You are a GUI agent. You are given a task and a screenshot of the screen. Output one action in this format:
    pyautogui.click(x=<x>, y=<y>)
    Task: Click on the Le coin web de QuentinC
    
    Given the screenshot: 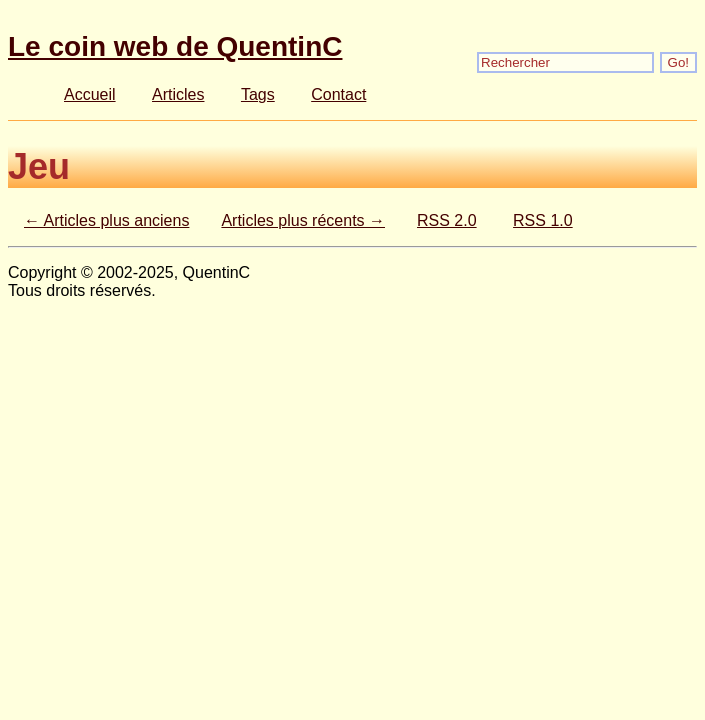 What is the action you would take?
    pyautogui.click(x=175, y=46)
    